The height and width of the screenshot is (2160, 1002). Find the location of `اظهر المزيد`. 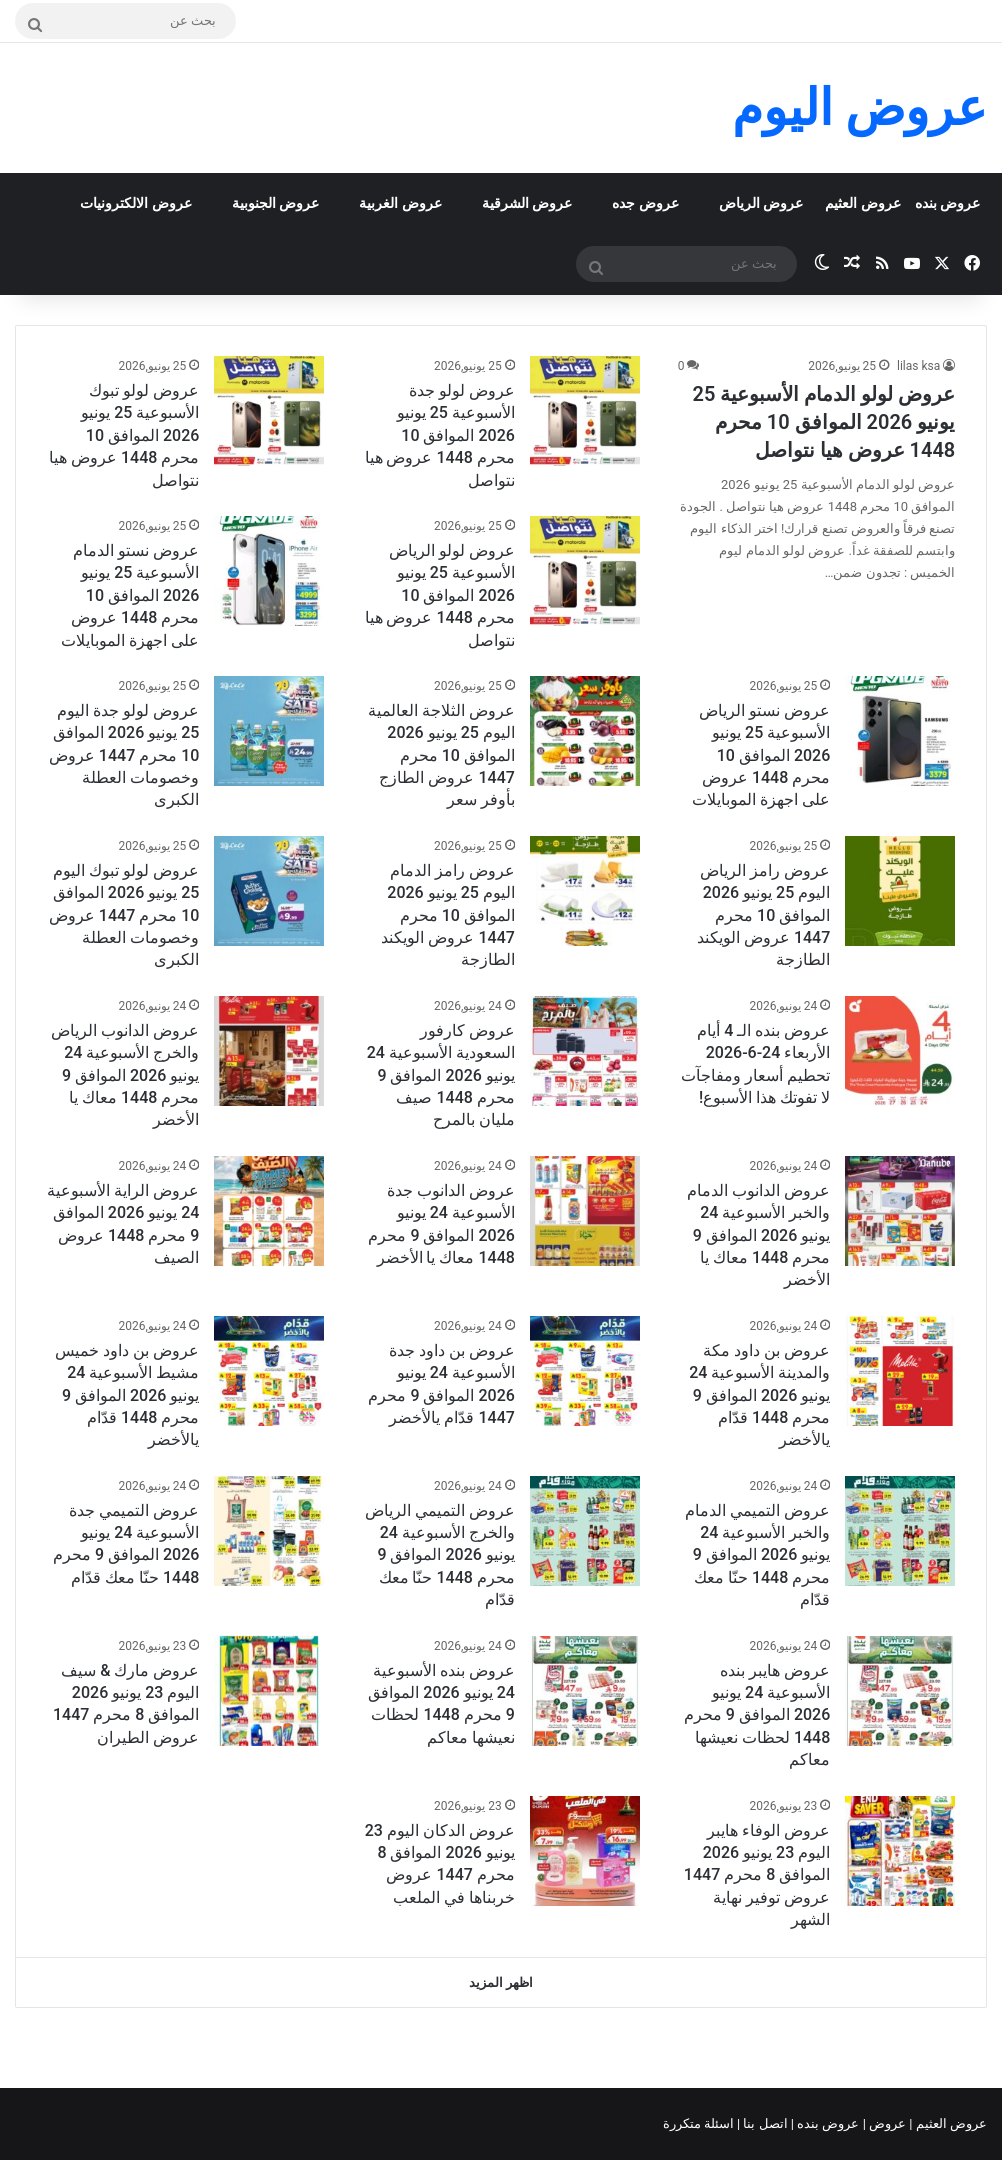

اظهر المزيد is located at coordinates (501, 1982).